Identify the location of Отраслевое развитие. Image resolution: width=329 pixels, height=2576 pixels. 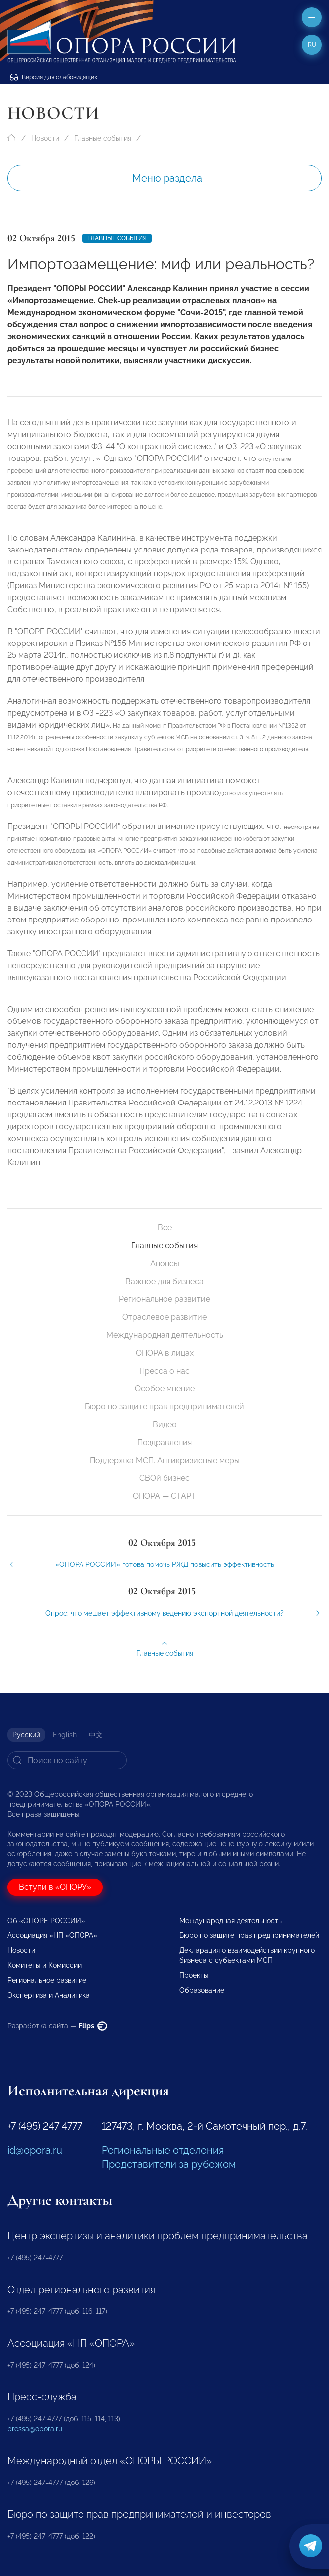
(164, 1317).